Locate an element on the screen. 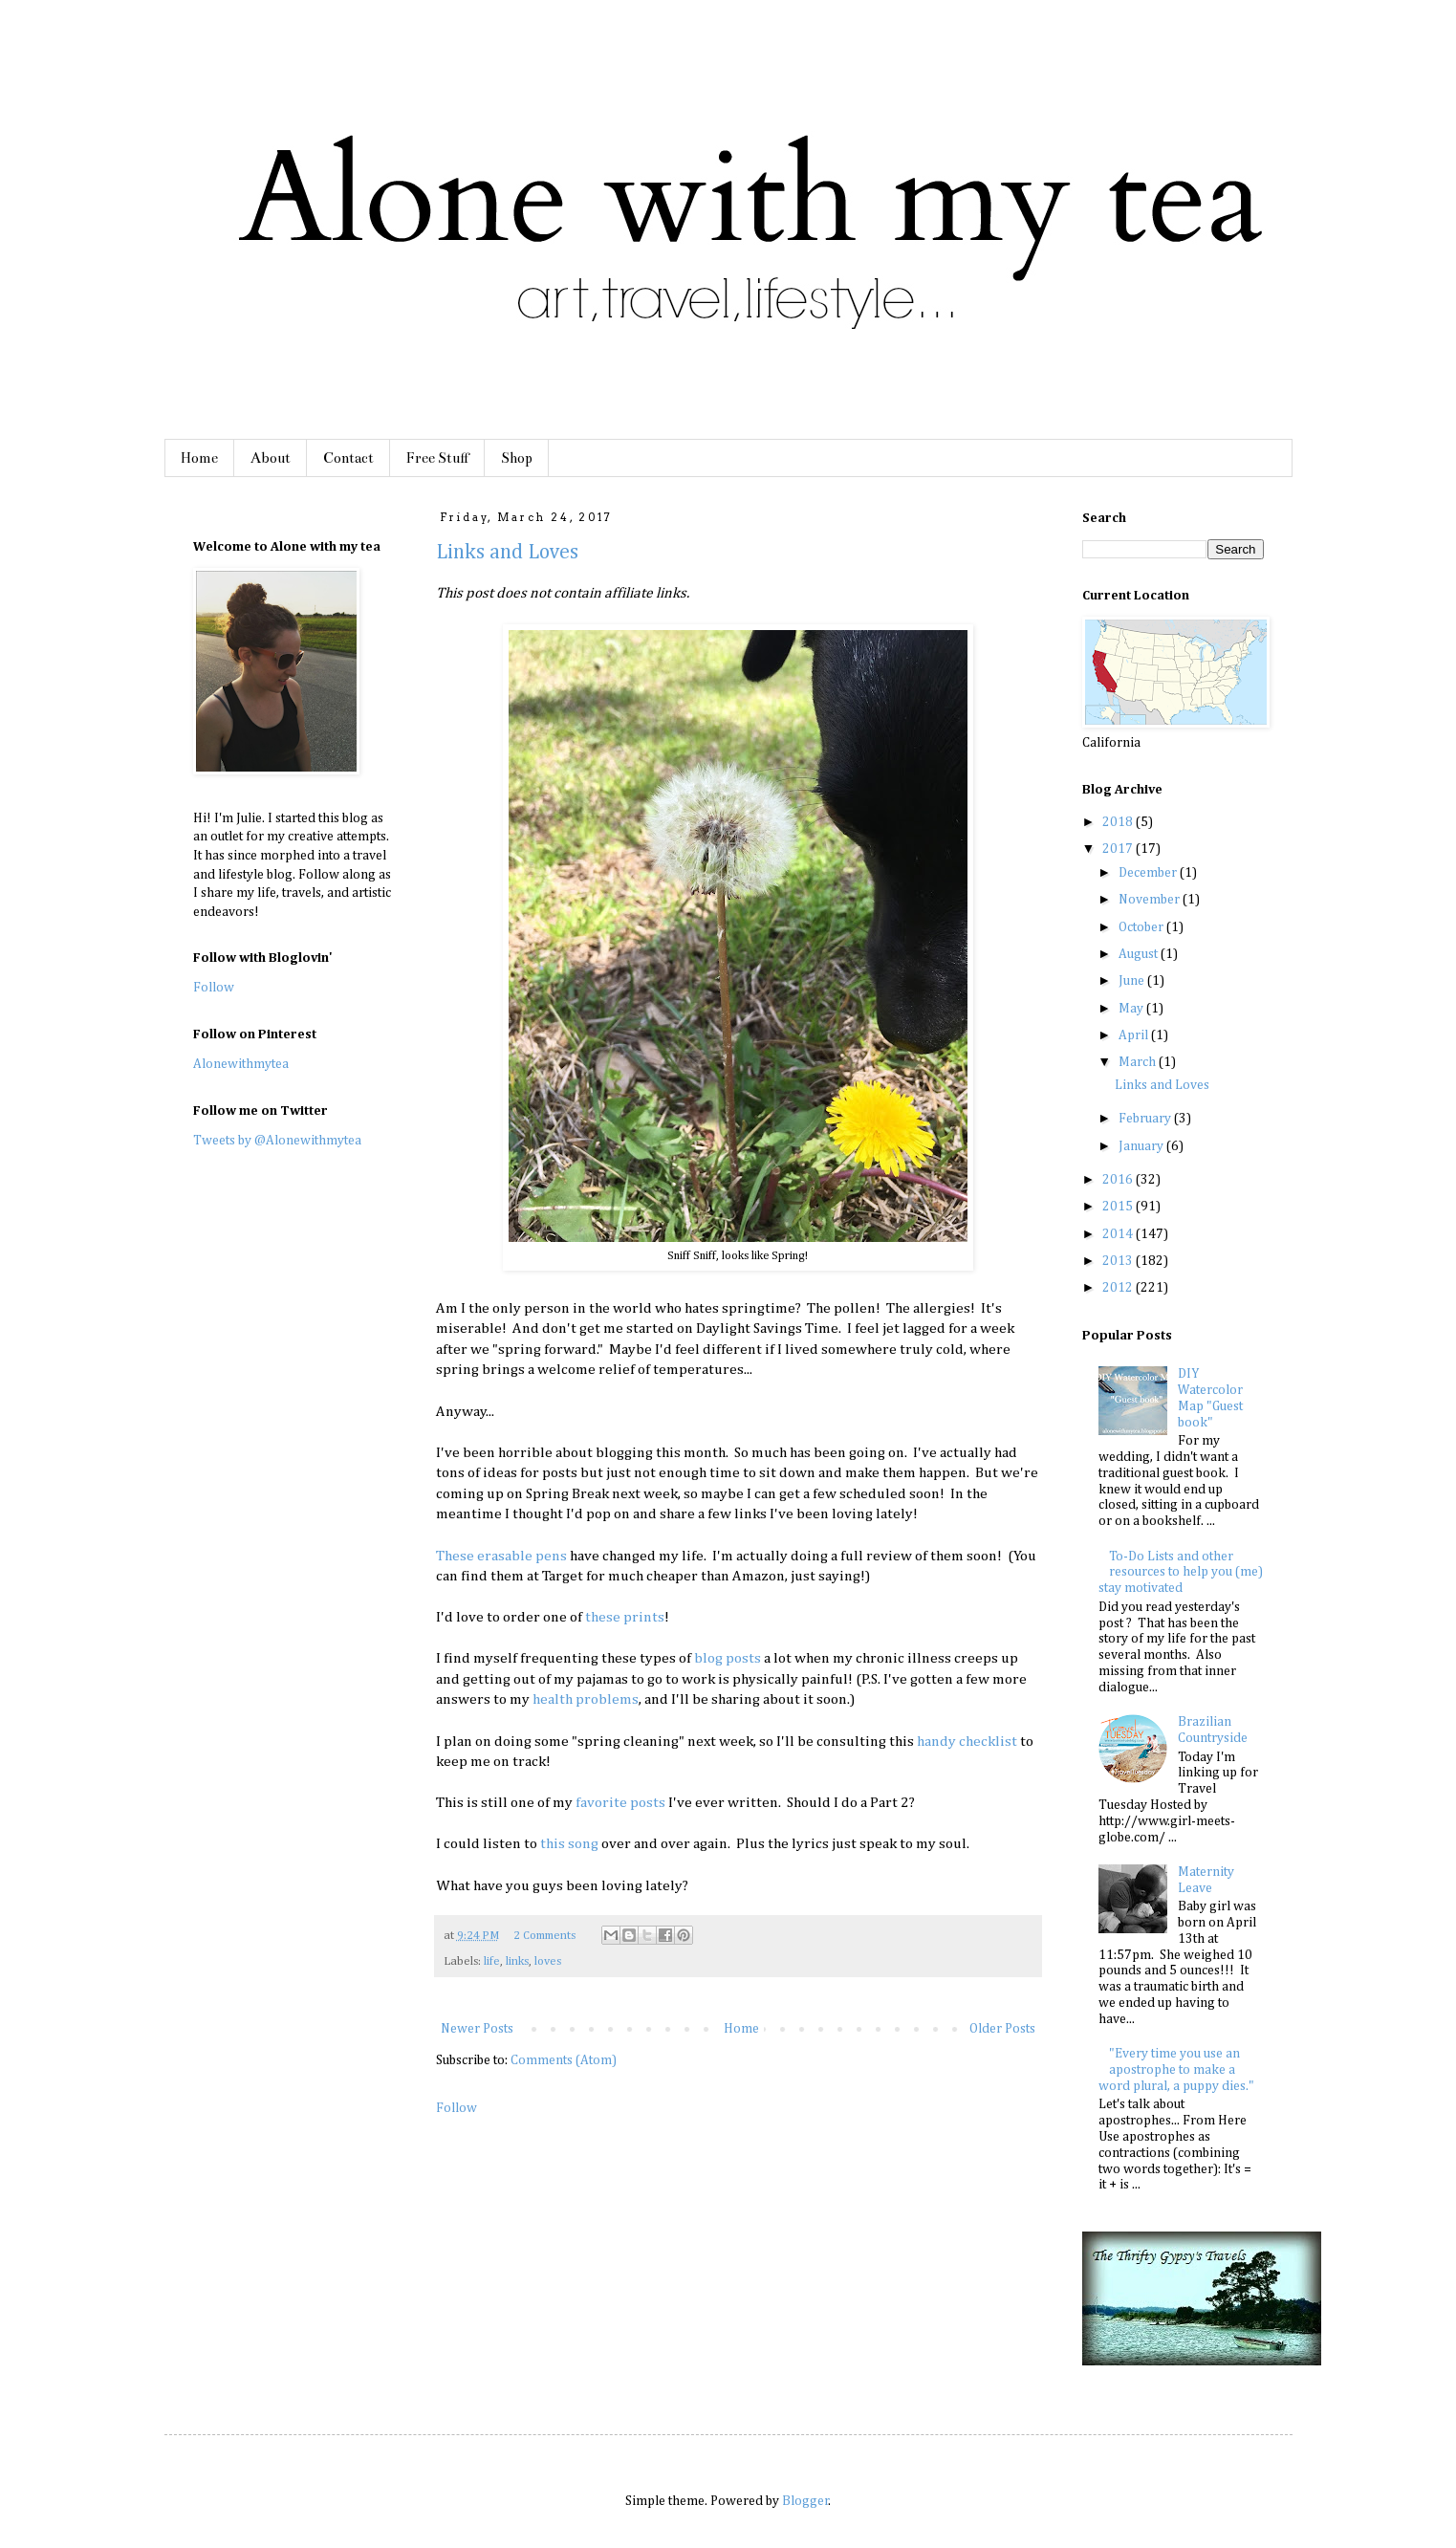 This screenshot has width=1456, height=2548. 2015 is located at coordinates (1119, 1206).